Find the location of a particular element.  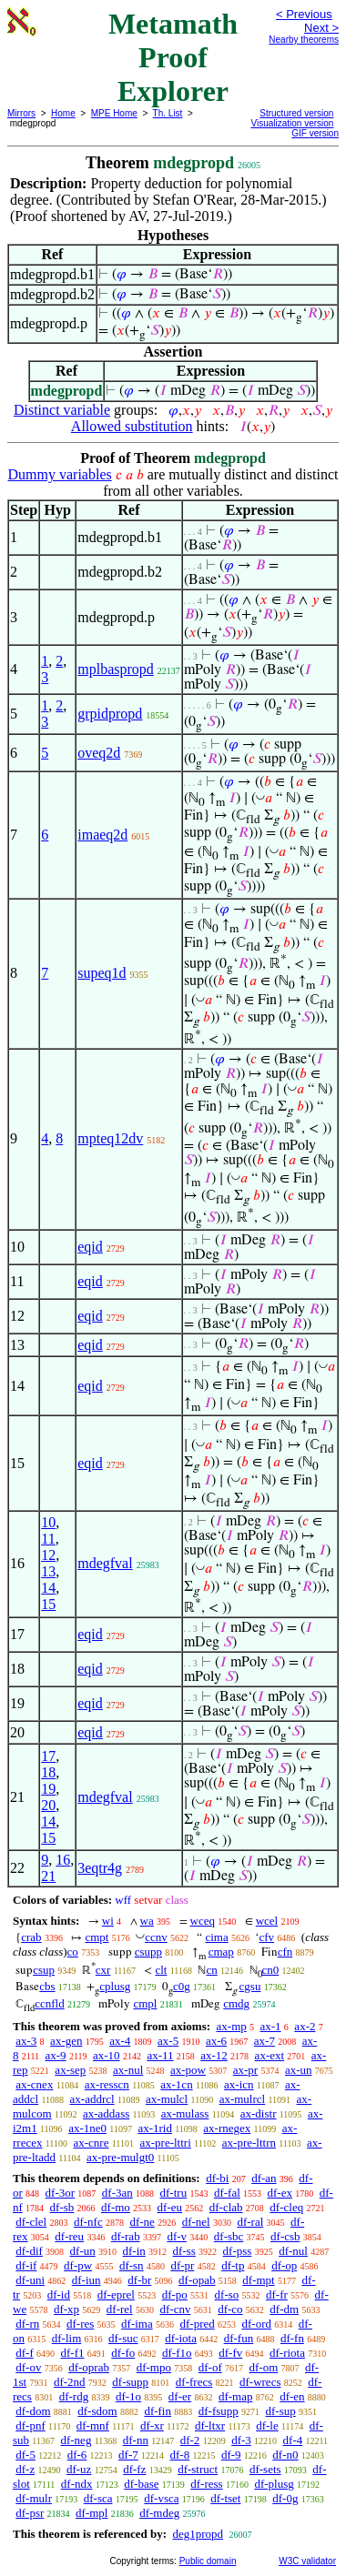

ax-pre-mulgt0 is located at coordinates (120, 2157).